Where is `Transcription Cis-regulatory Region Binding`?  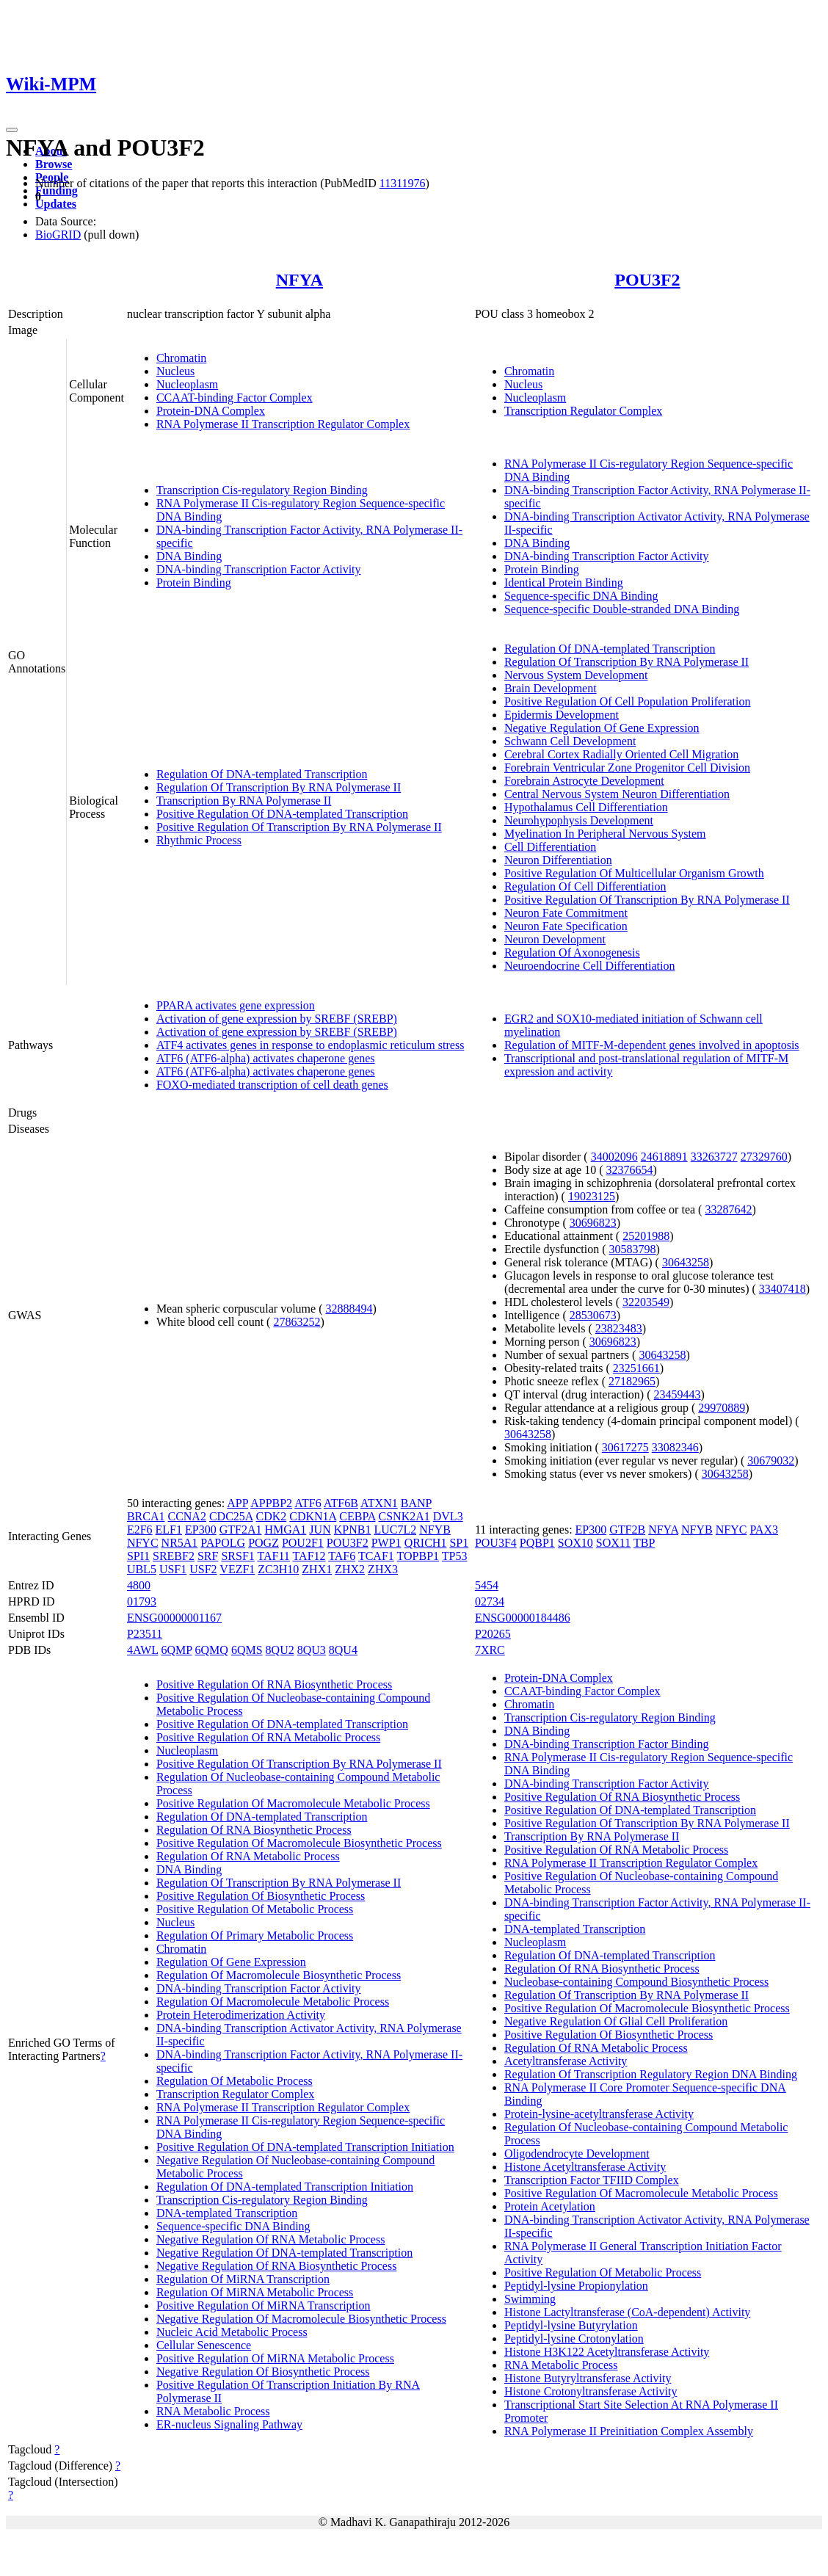 Transcription Cis-regulatory Region Binding is located at coordinates (262, 490).